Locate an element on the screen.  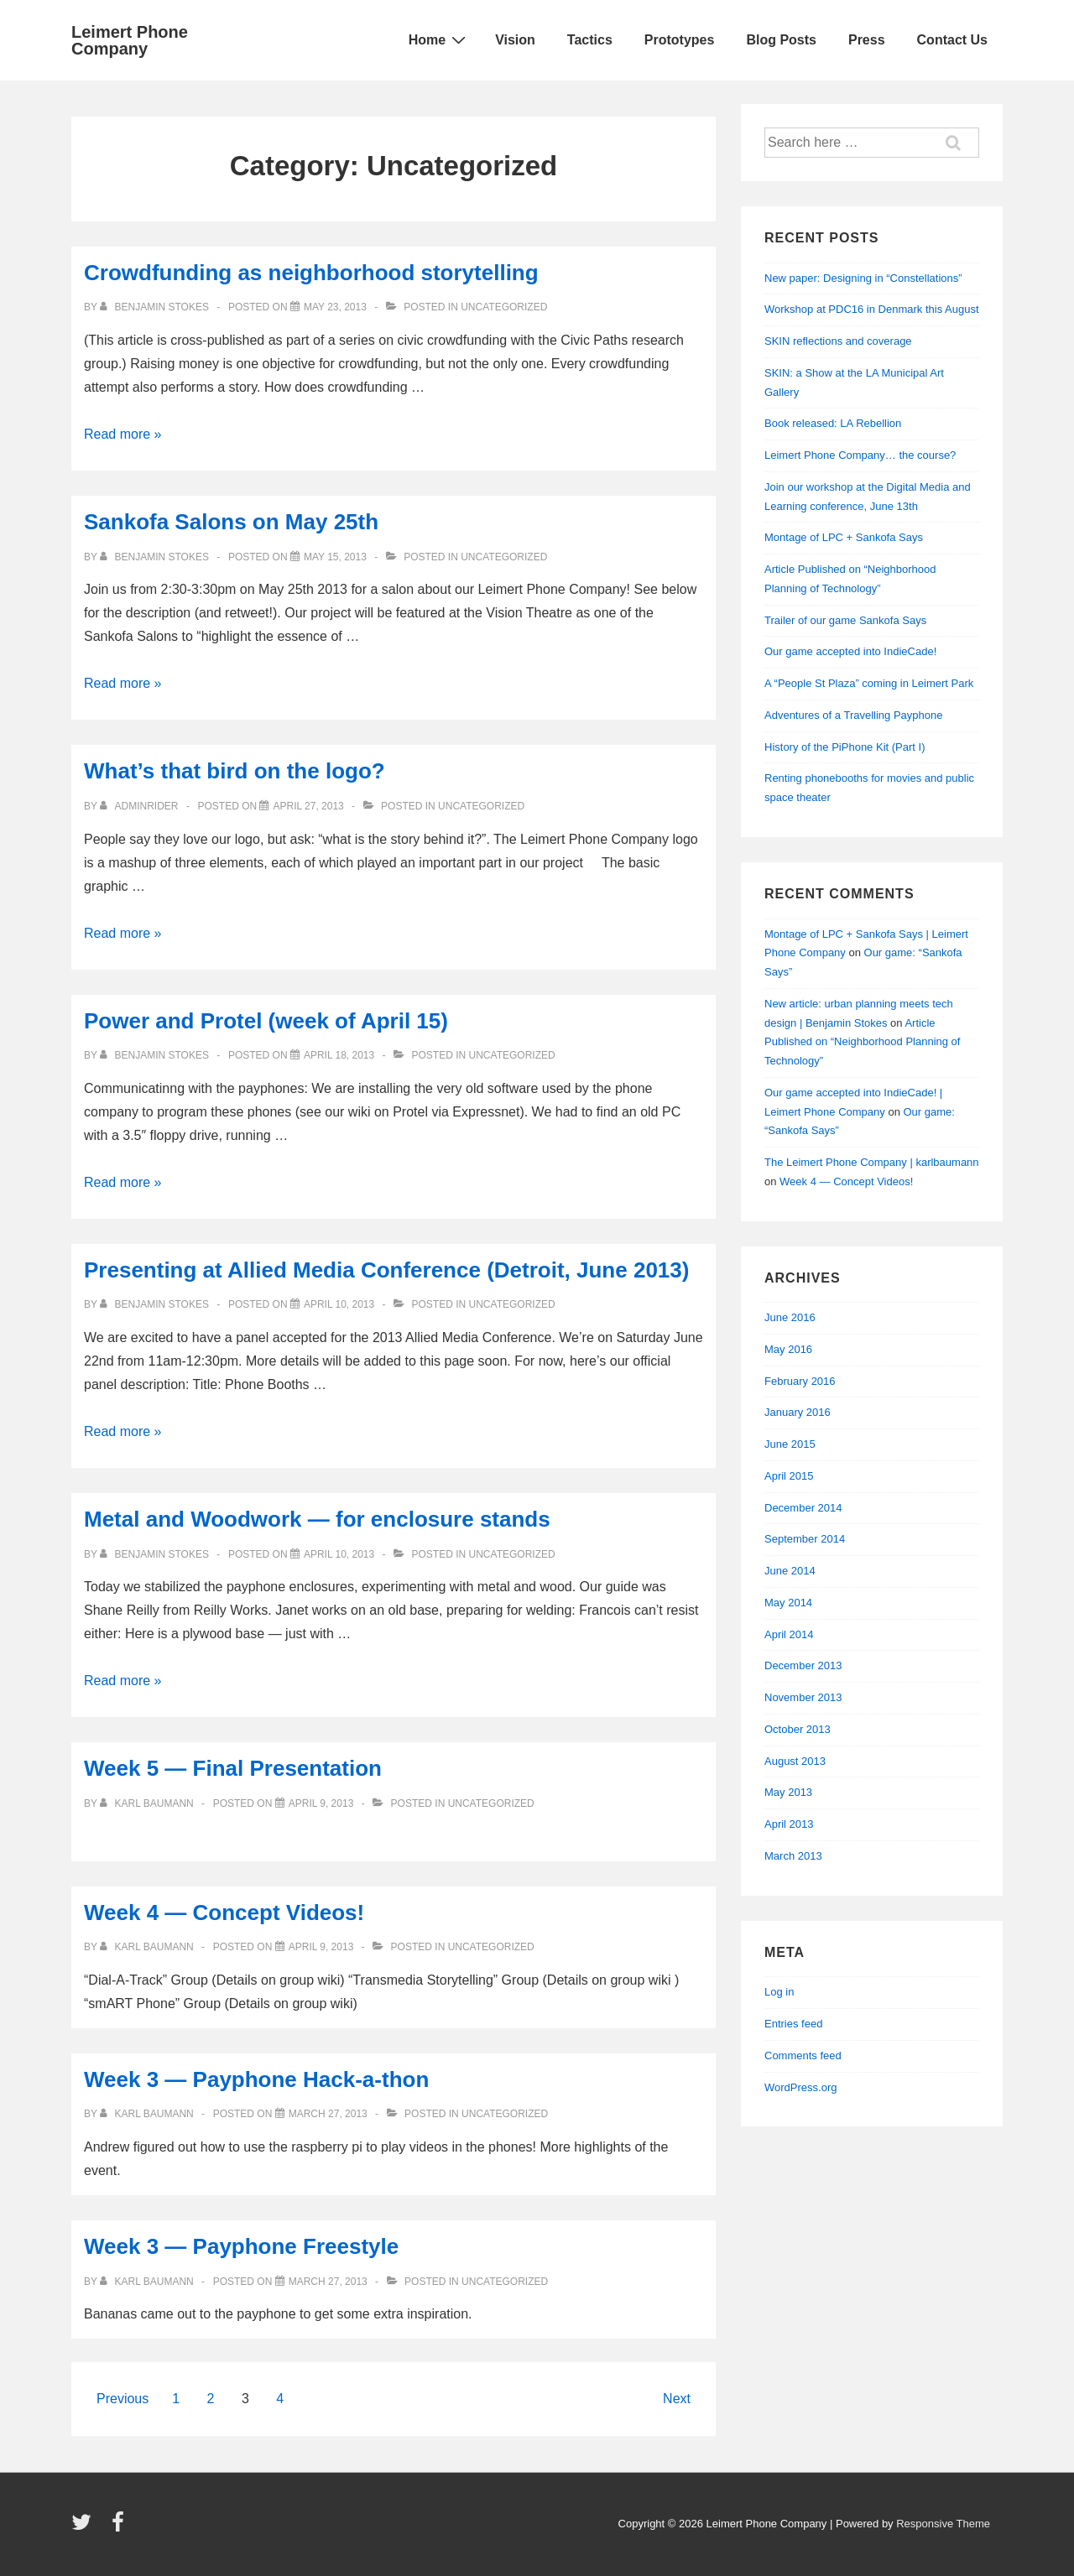
New paper: Designing in “Constellations” is located at coordinates (863, 278).